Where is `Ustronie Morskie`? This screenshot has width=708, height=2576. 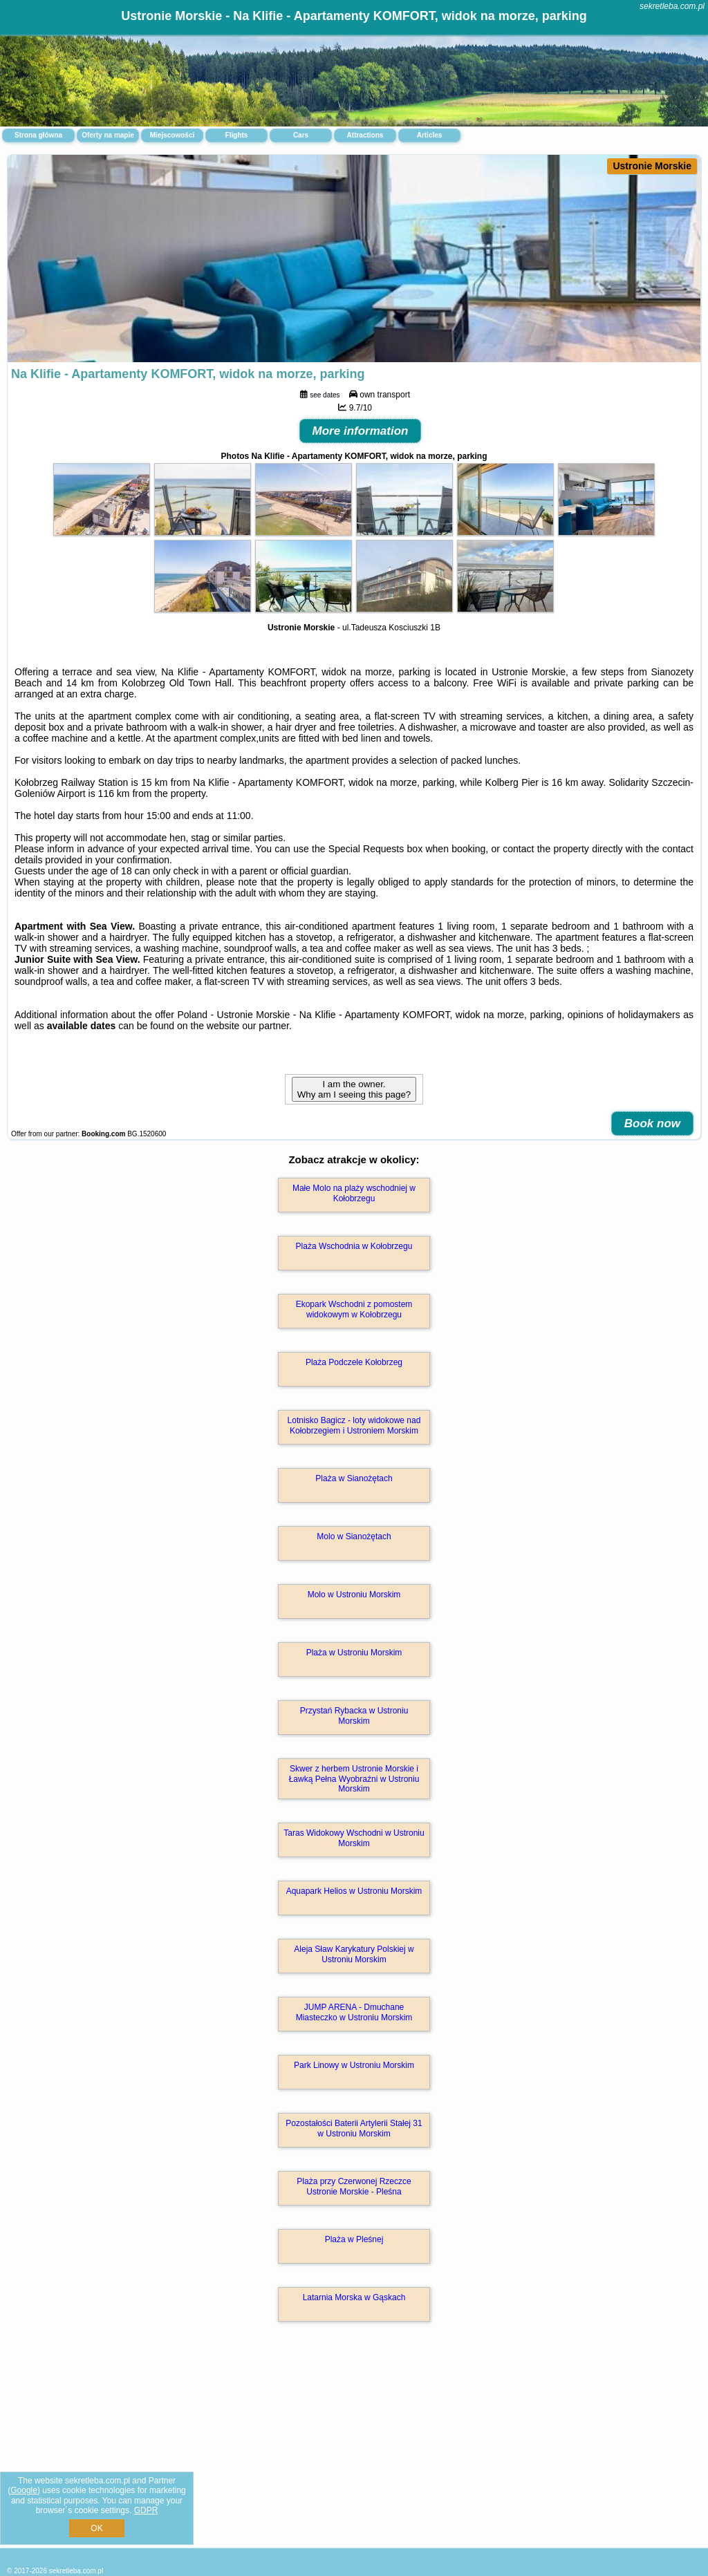
Ustronie Morskie is located at coordinates (652, 165).